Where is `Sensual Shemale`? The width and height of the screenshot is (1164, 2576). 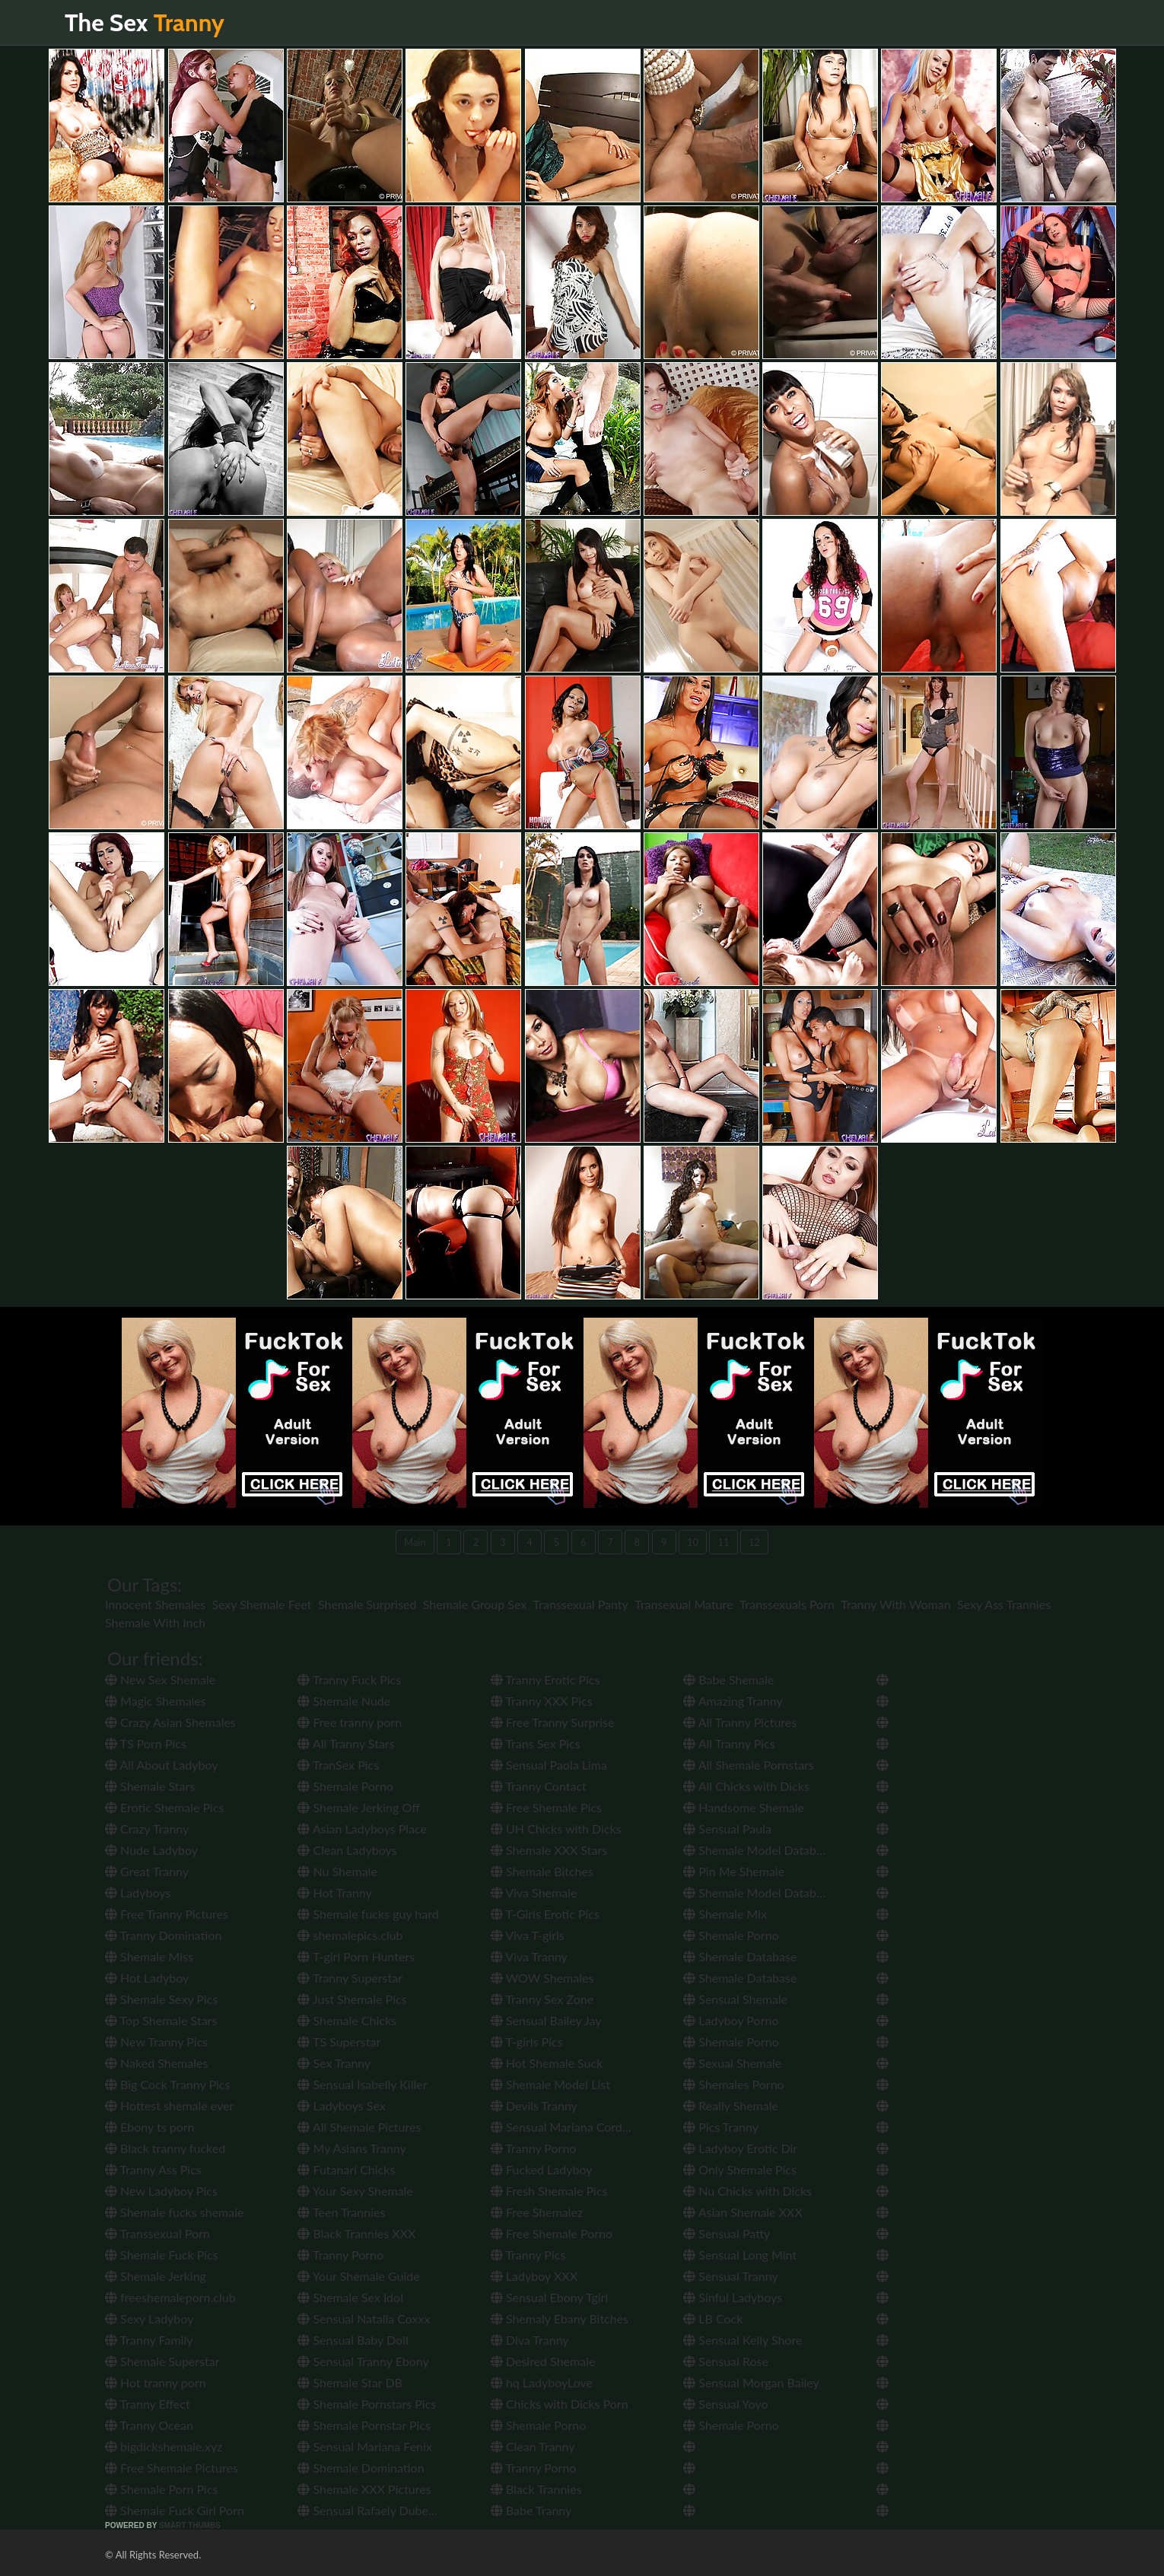
Sensual Shemale is located at coordinates (735, 1999).